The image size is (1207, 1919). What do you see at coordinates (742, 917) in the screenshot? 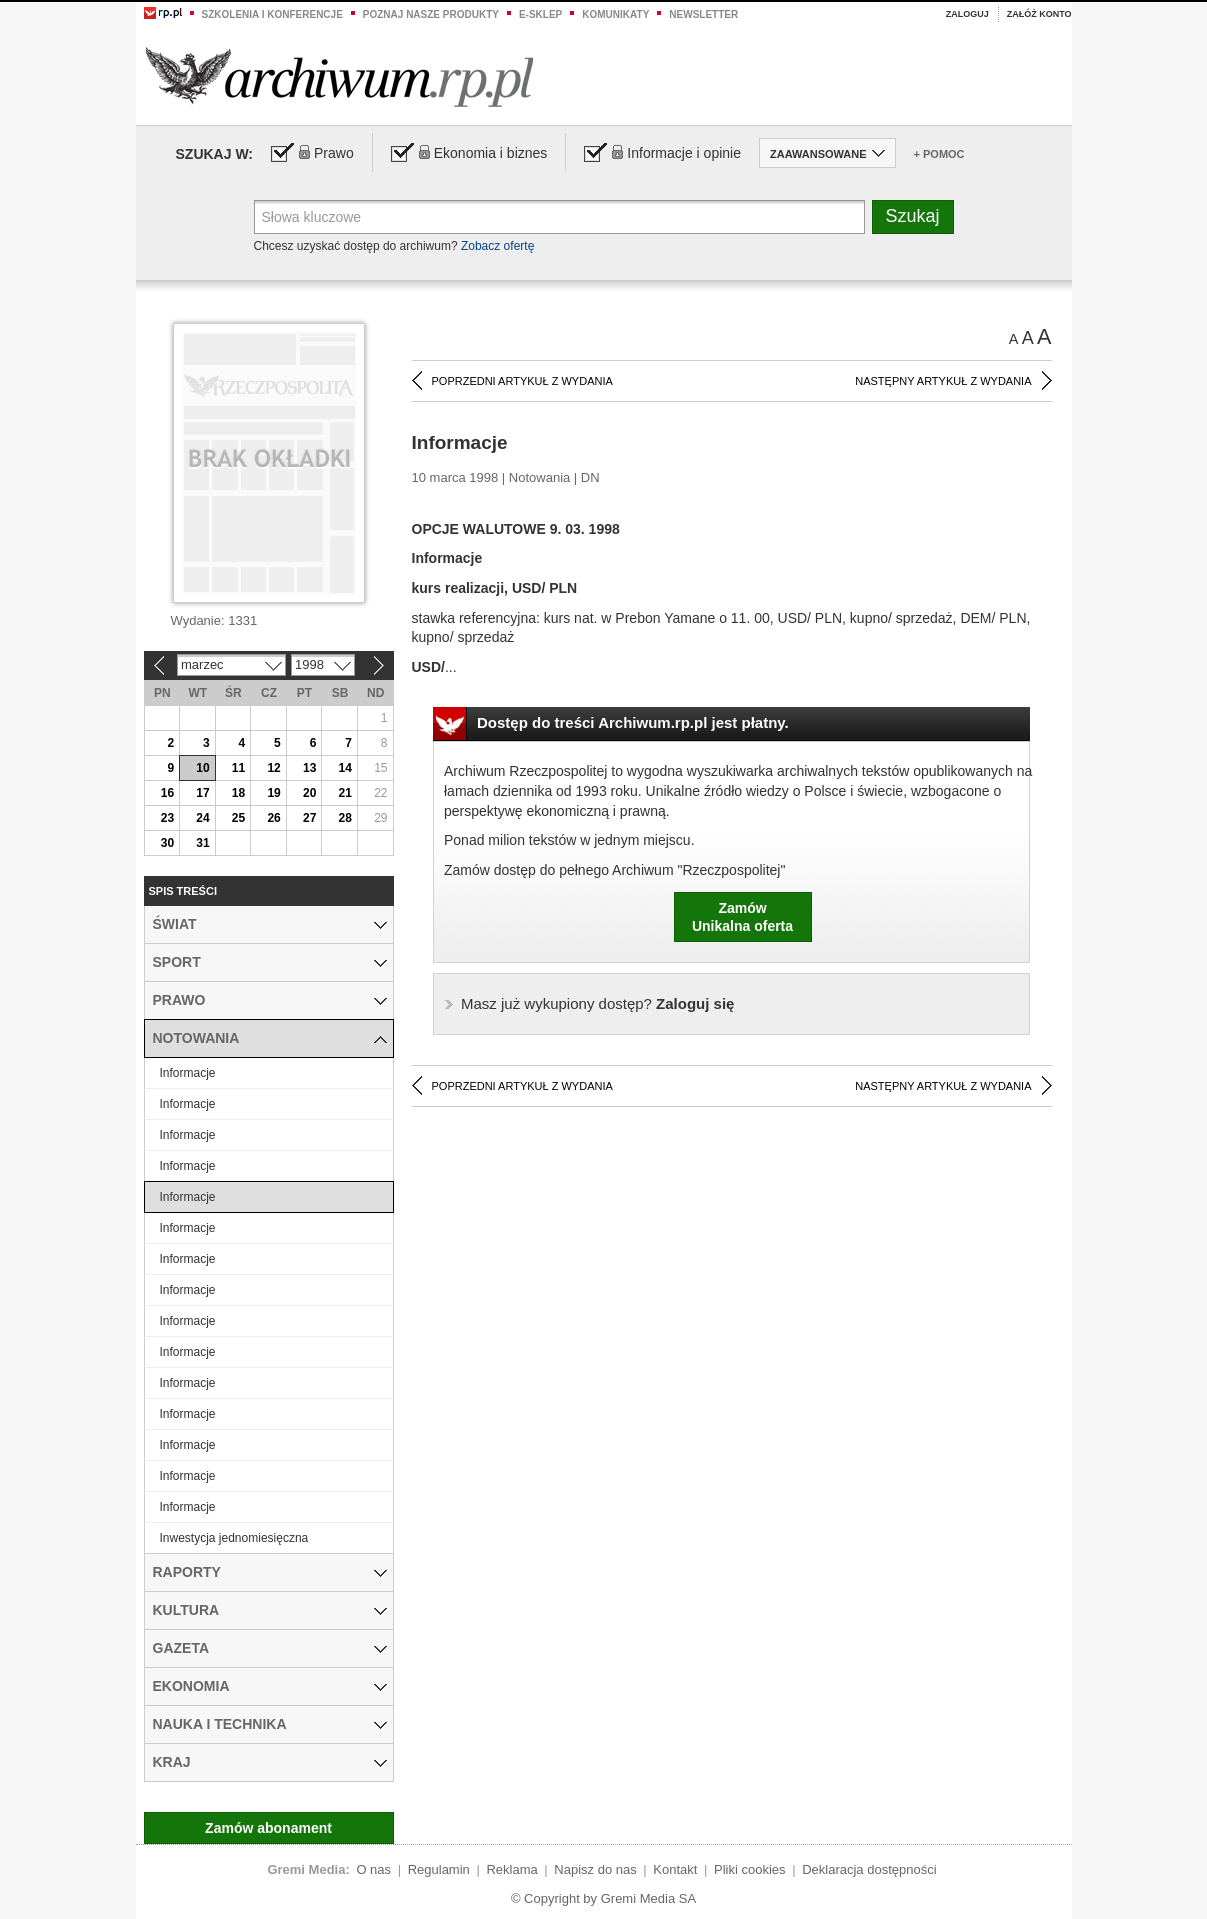
I see `ZamówUnikalna oferta` at bounding box center [742, 917].